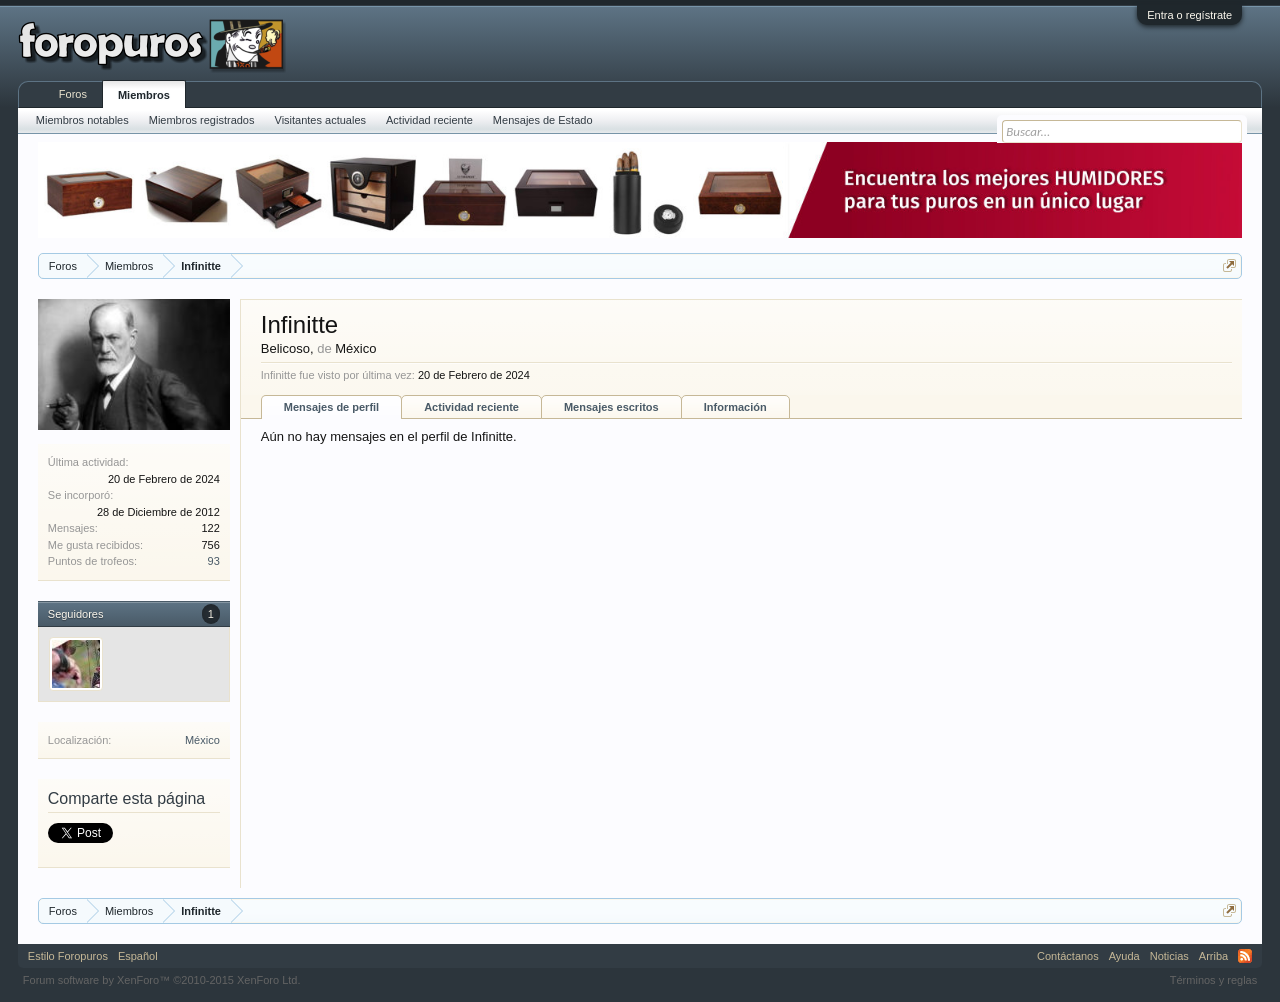 The image size is (1280, 1002). What do you see at coordinates (162, 980) in the screenshot?
I see `Forum software by XenForo™` at bounding box center [162, 980].